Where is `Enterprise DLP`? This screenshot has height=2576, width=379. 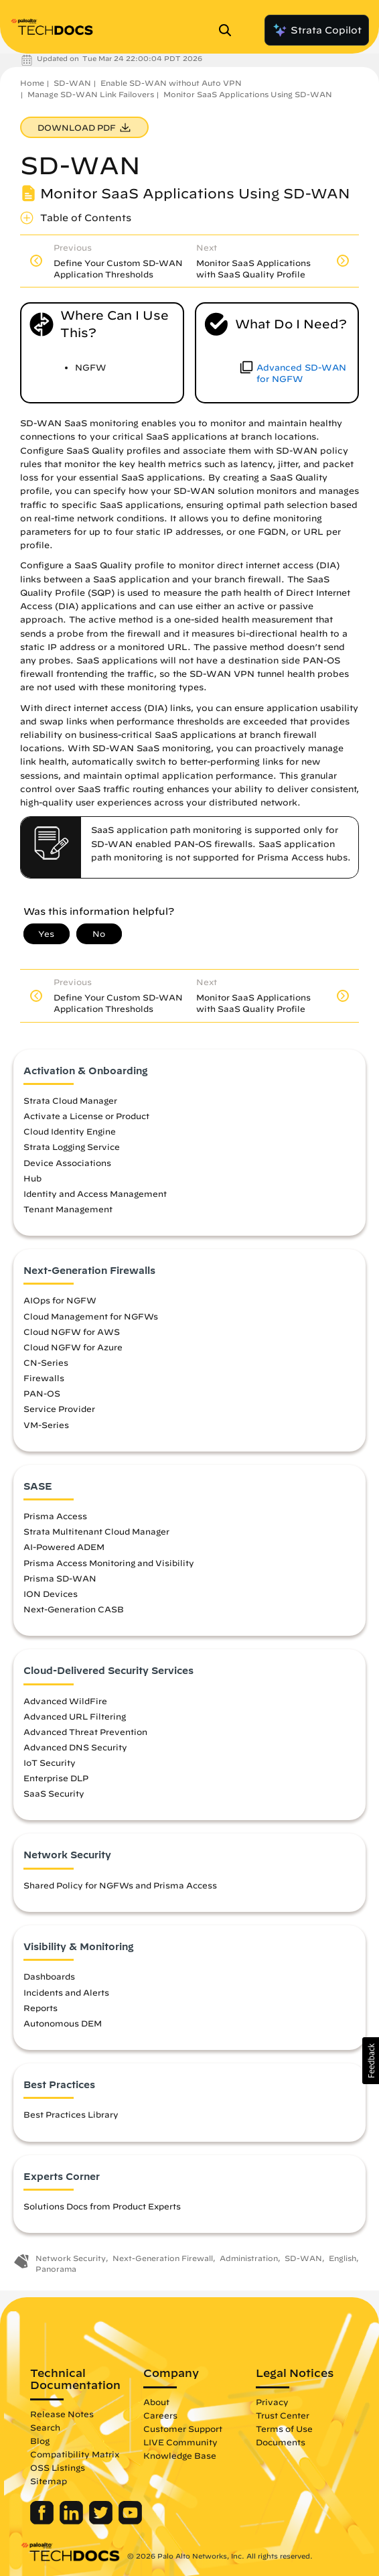
Enterprise DLP is located at coordinates (55, 1778).